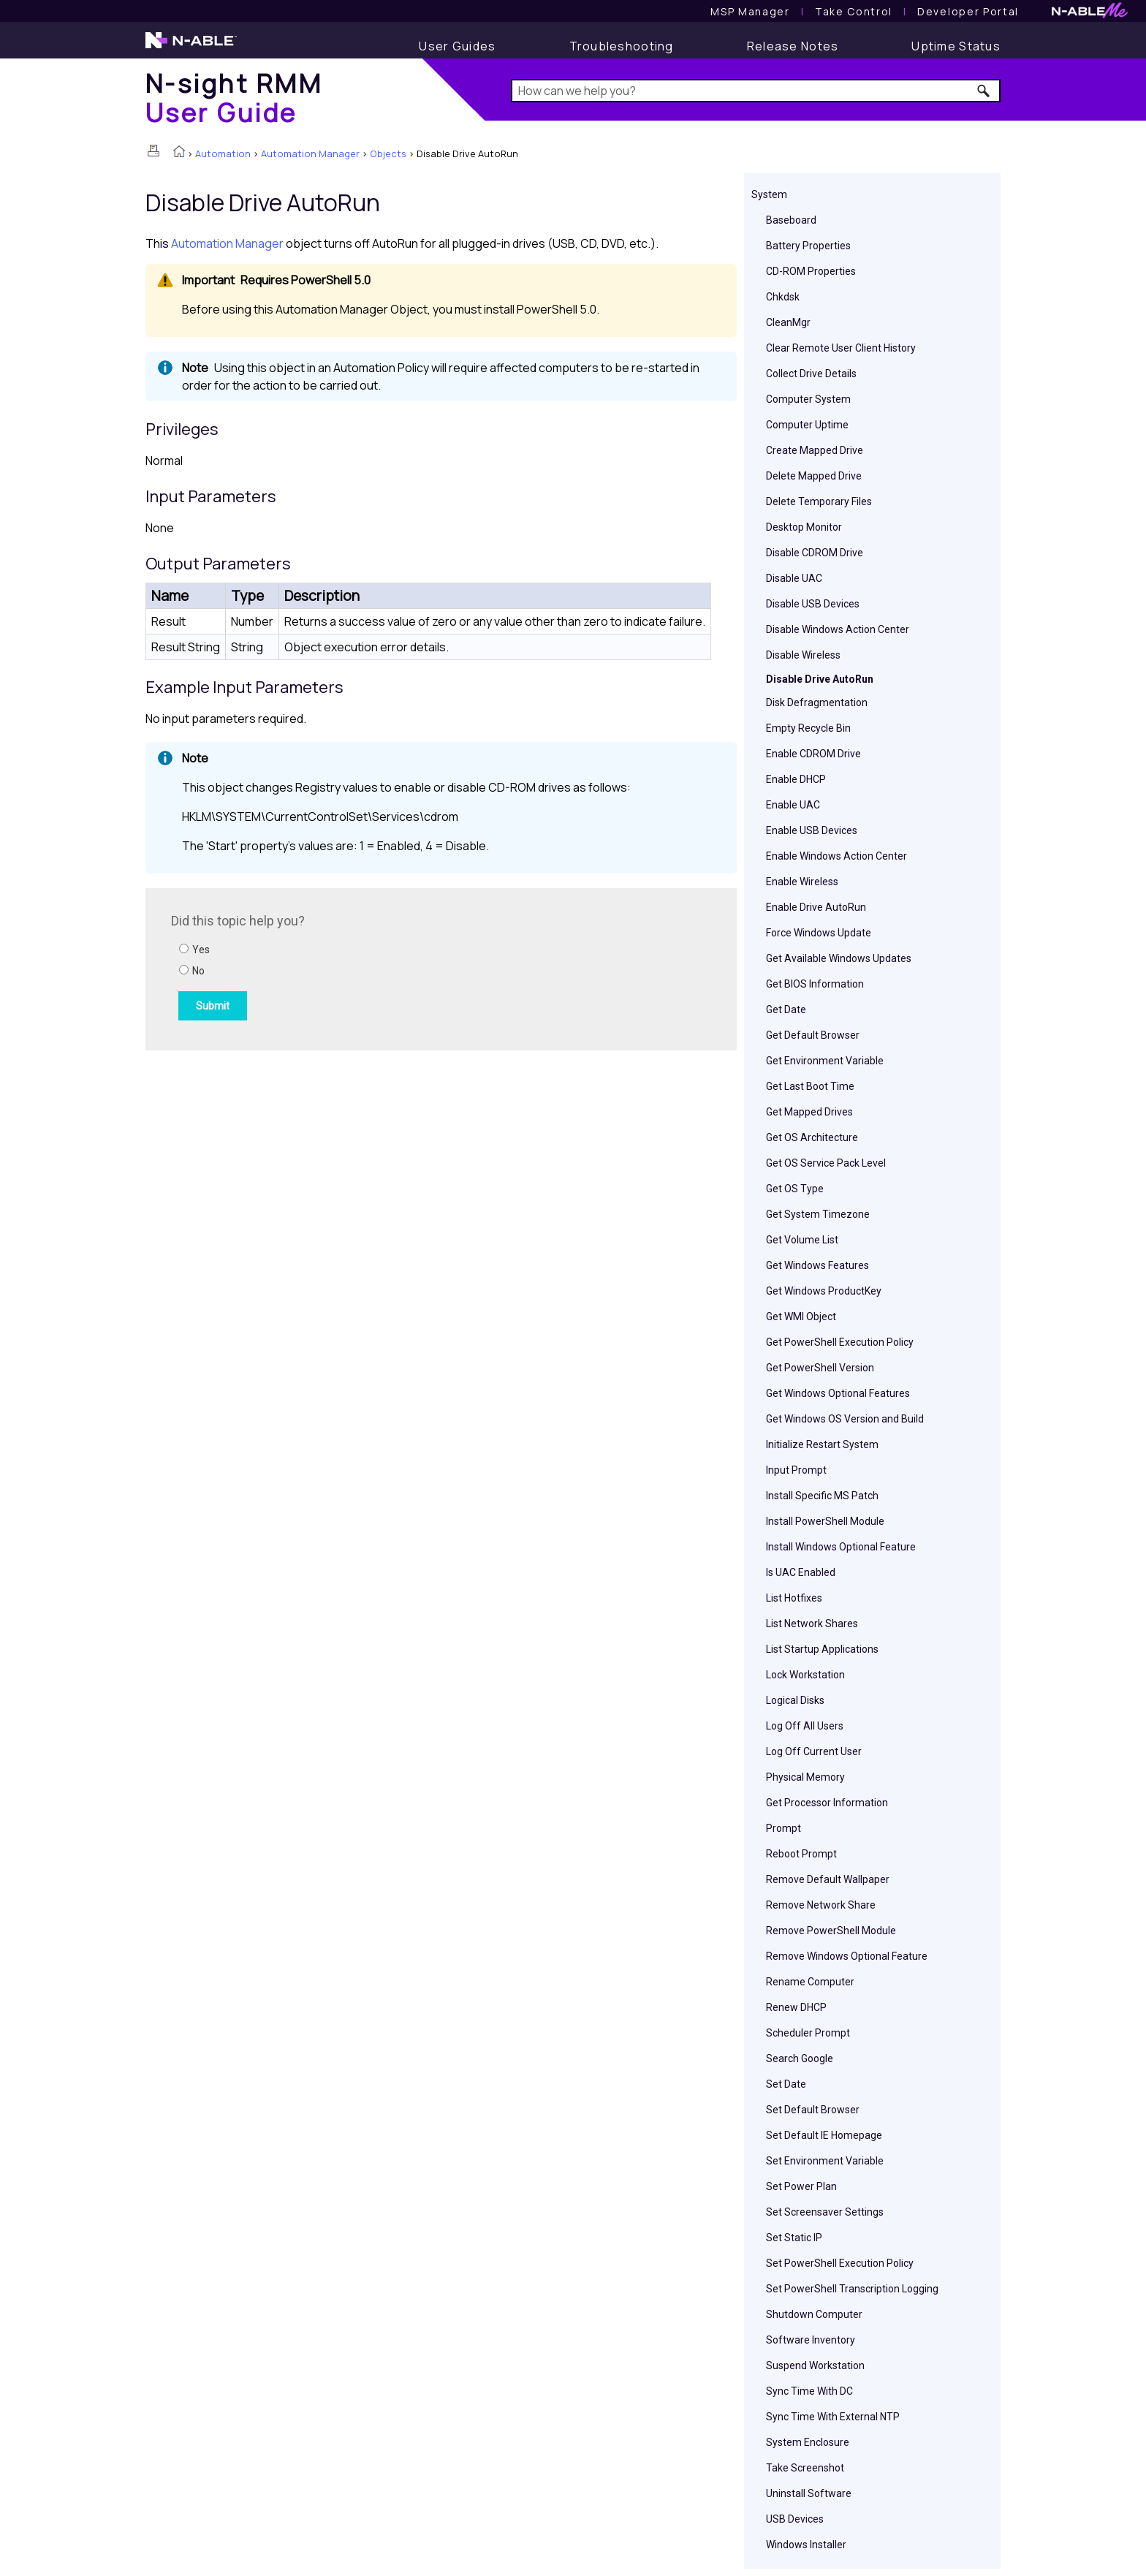  I want to click on Disable USB Devices, so click(813, 604).